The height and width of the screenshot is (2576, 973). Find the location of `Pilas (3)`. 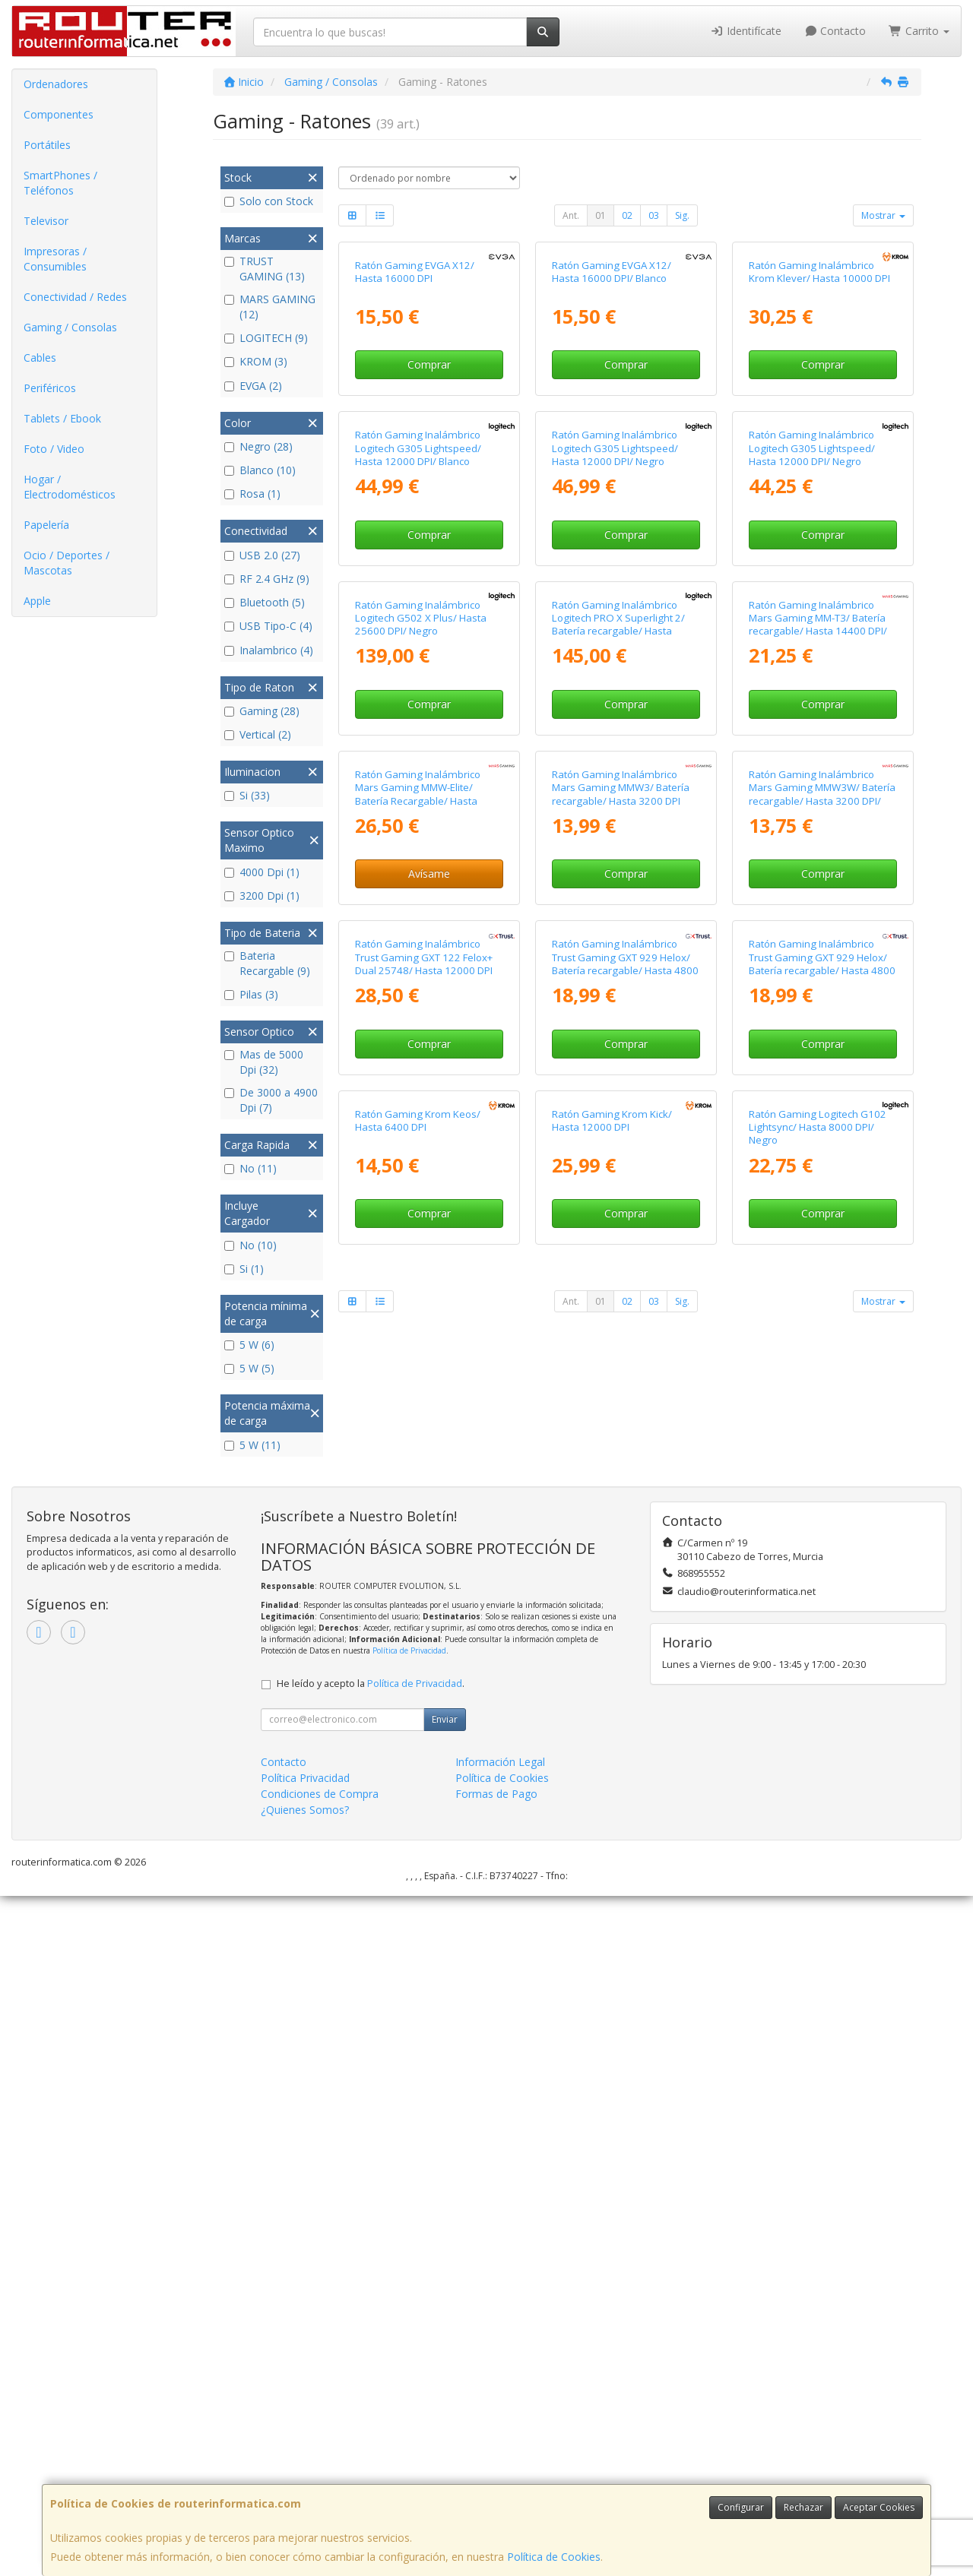

Pilas (3) is located at coordinates (251, 994).